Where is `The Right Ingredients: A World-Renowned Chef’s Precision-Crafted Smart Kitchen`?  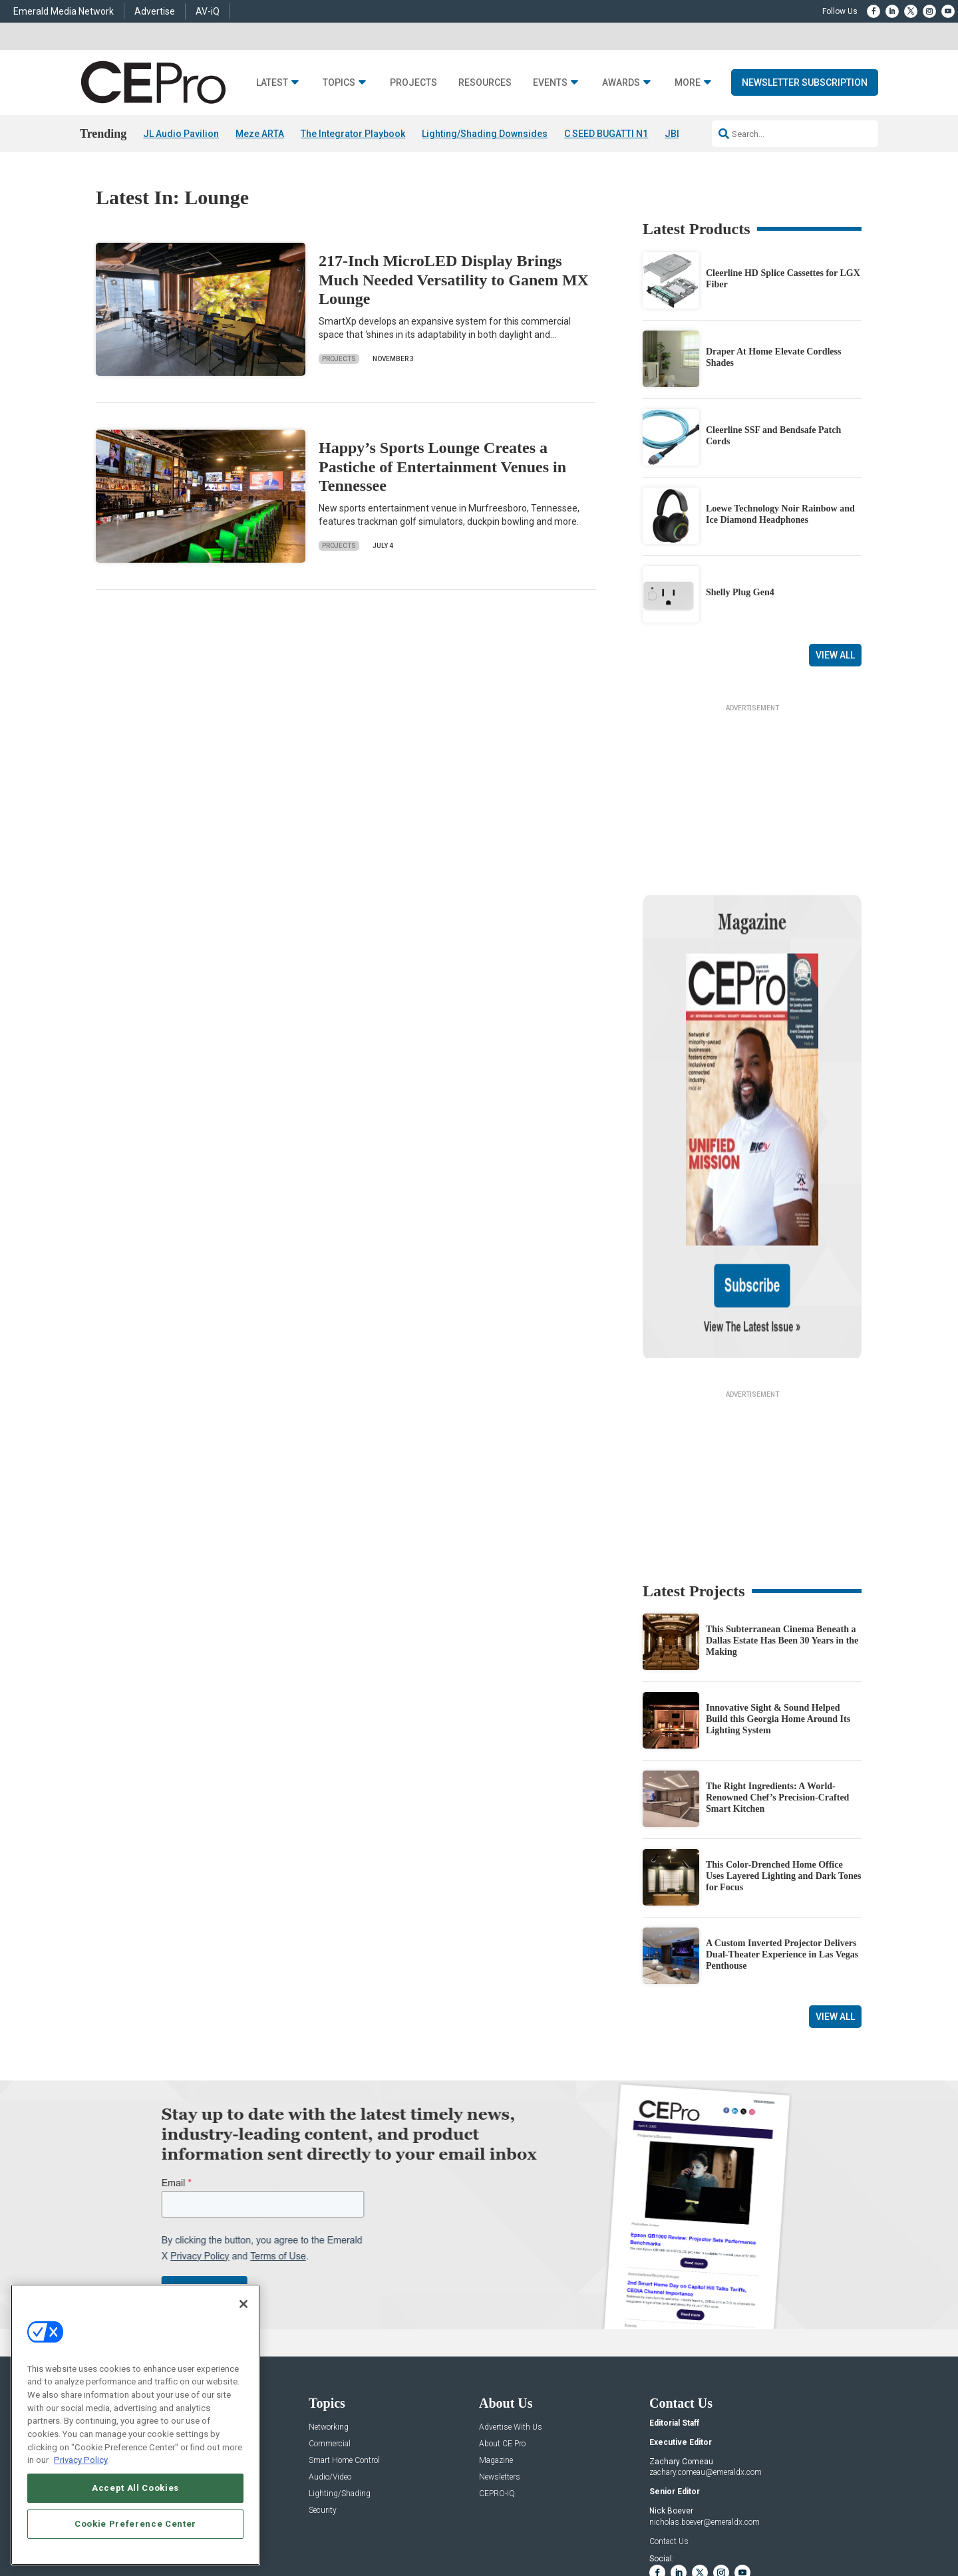
The Right Ingredients: A World-Renowned Chef’s Precision-Crafted Smart Kitchen is located at coordinates (777, 1669).